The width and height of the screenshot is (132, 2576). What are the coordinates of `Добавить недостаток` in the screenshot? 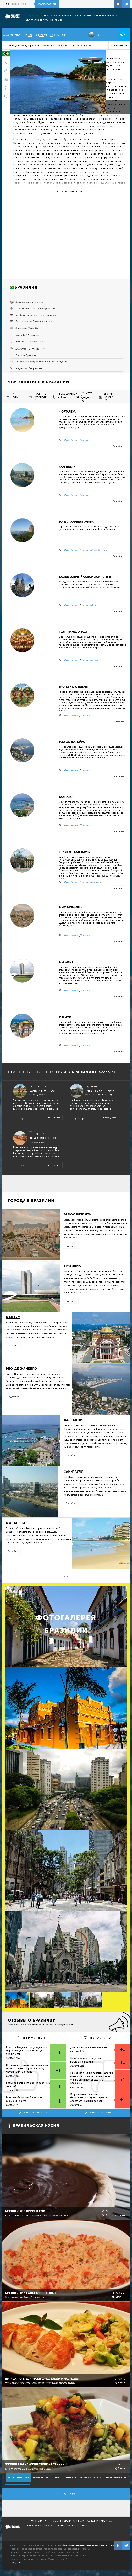 It's located at (98, 2112).